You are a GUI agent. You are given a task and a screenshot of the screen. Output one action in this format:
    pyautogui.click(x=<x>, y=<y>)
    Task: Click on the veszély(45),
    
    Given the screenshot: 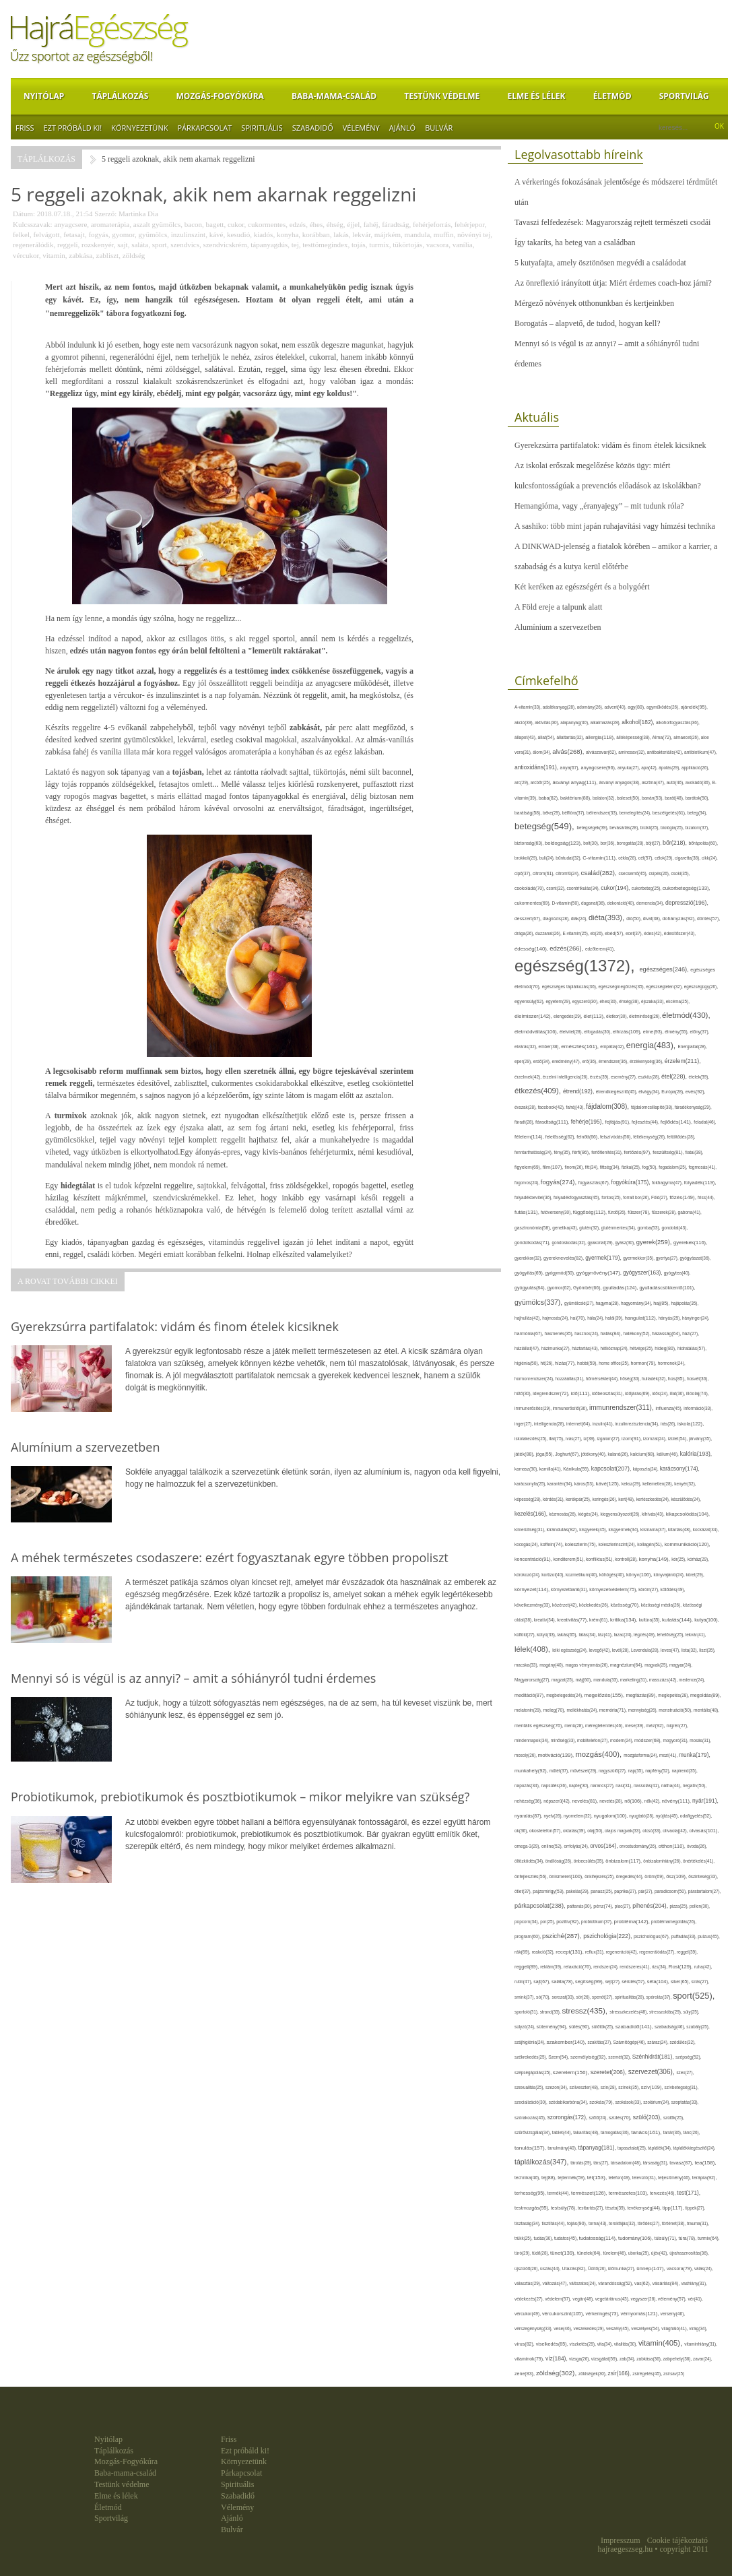 What is the action you would take?
    pyautogui.click(x=618, y=2328)
    